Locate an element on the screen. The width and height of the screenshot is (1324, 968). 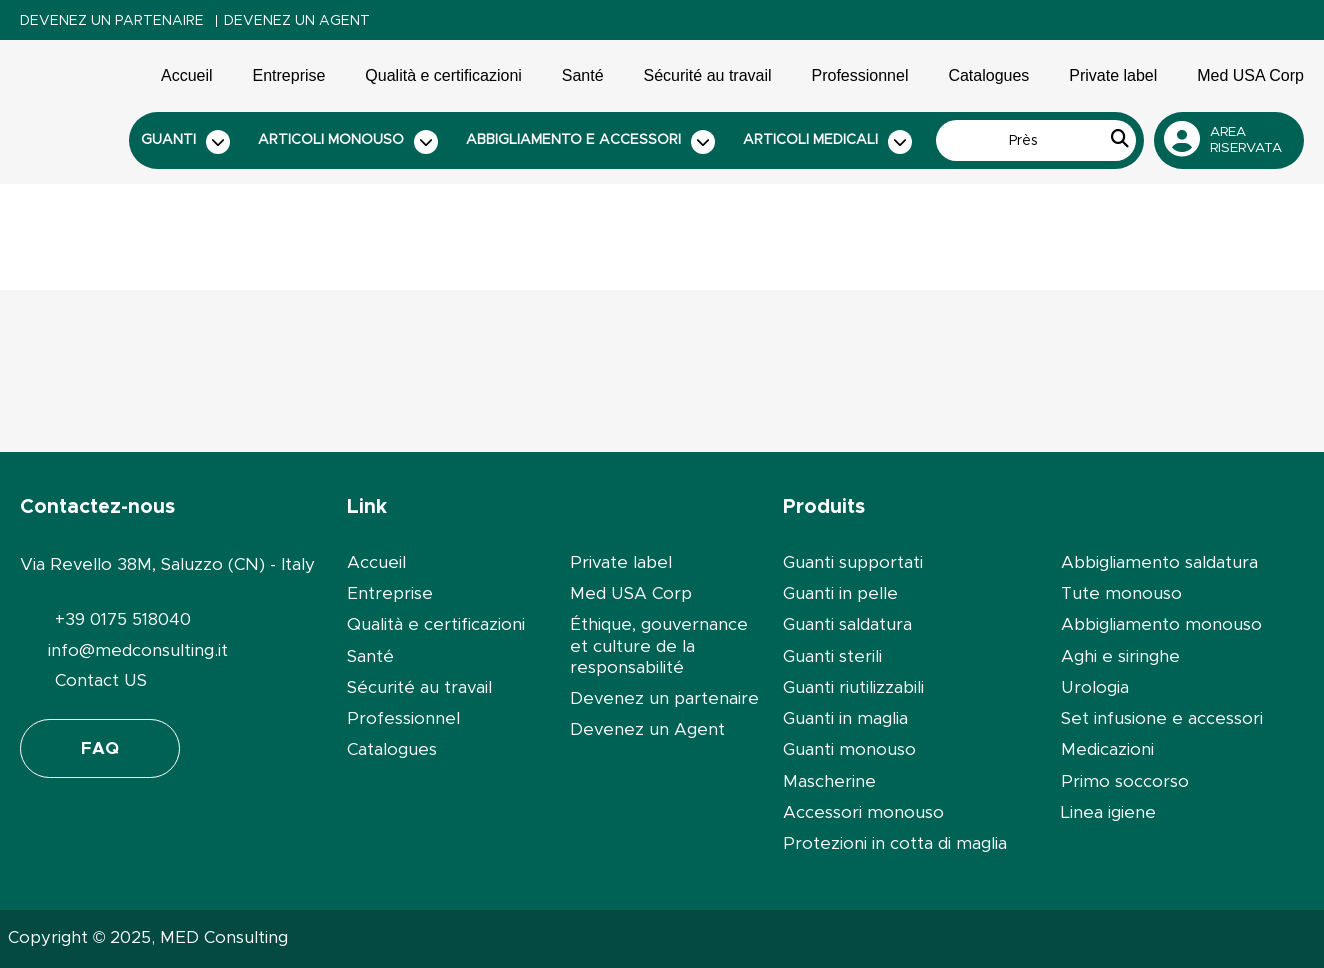
Articoli medicali [button] is located at coordinates (828, 142).